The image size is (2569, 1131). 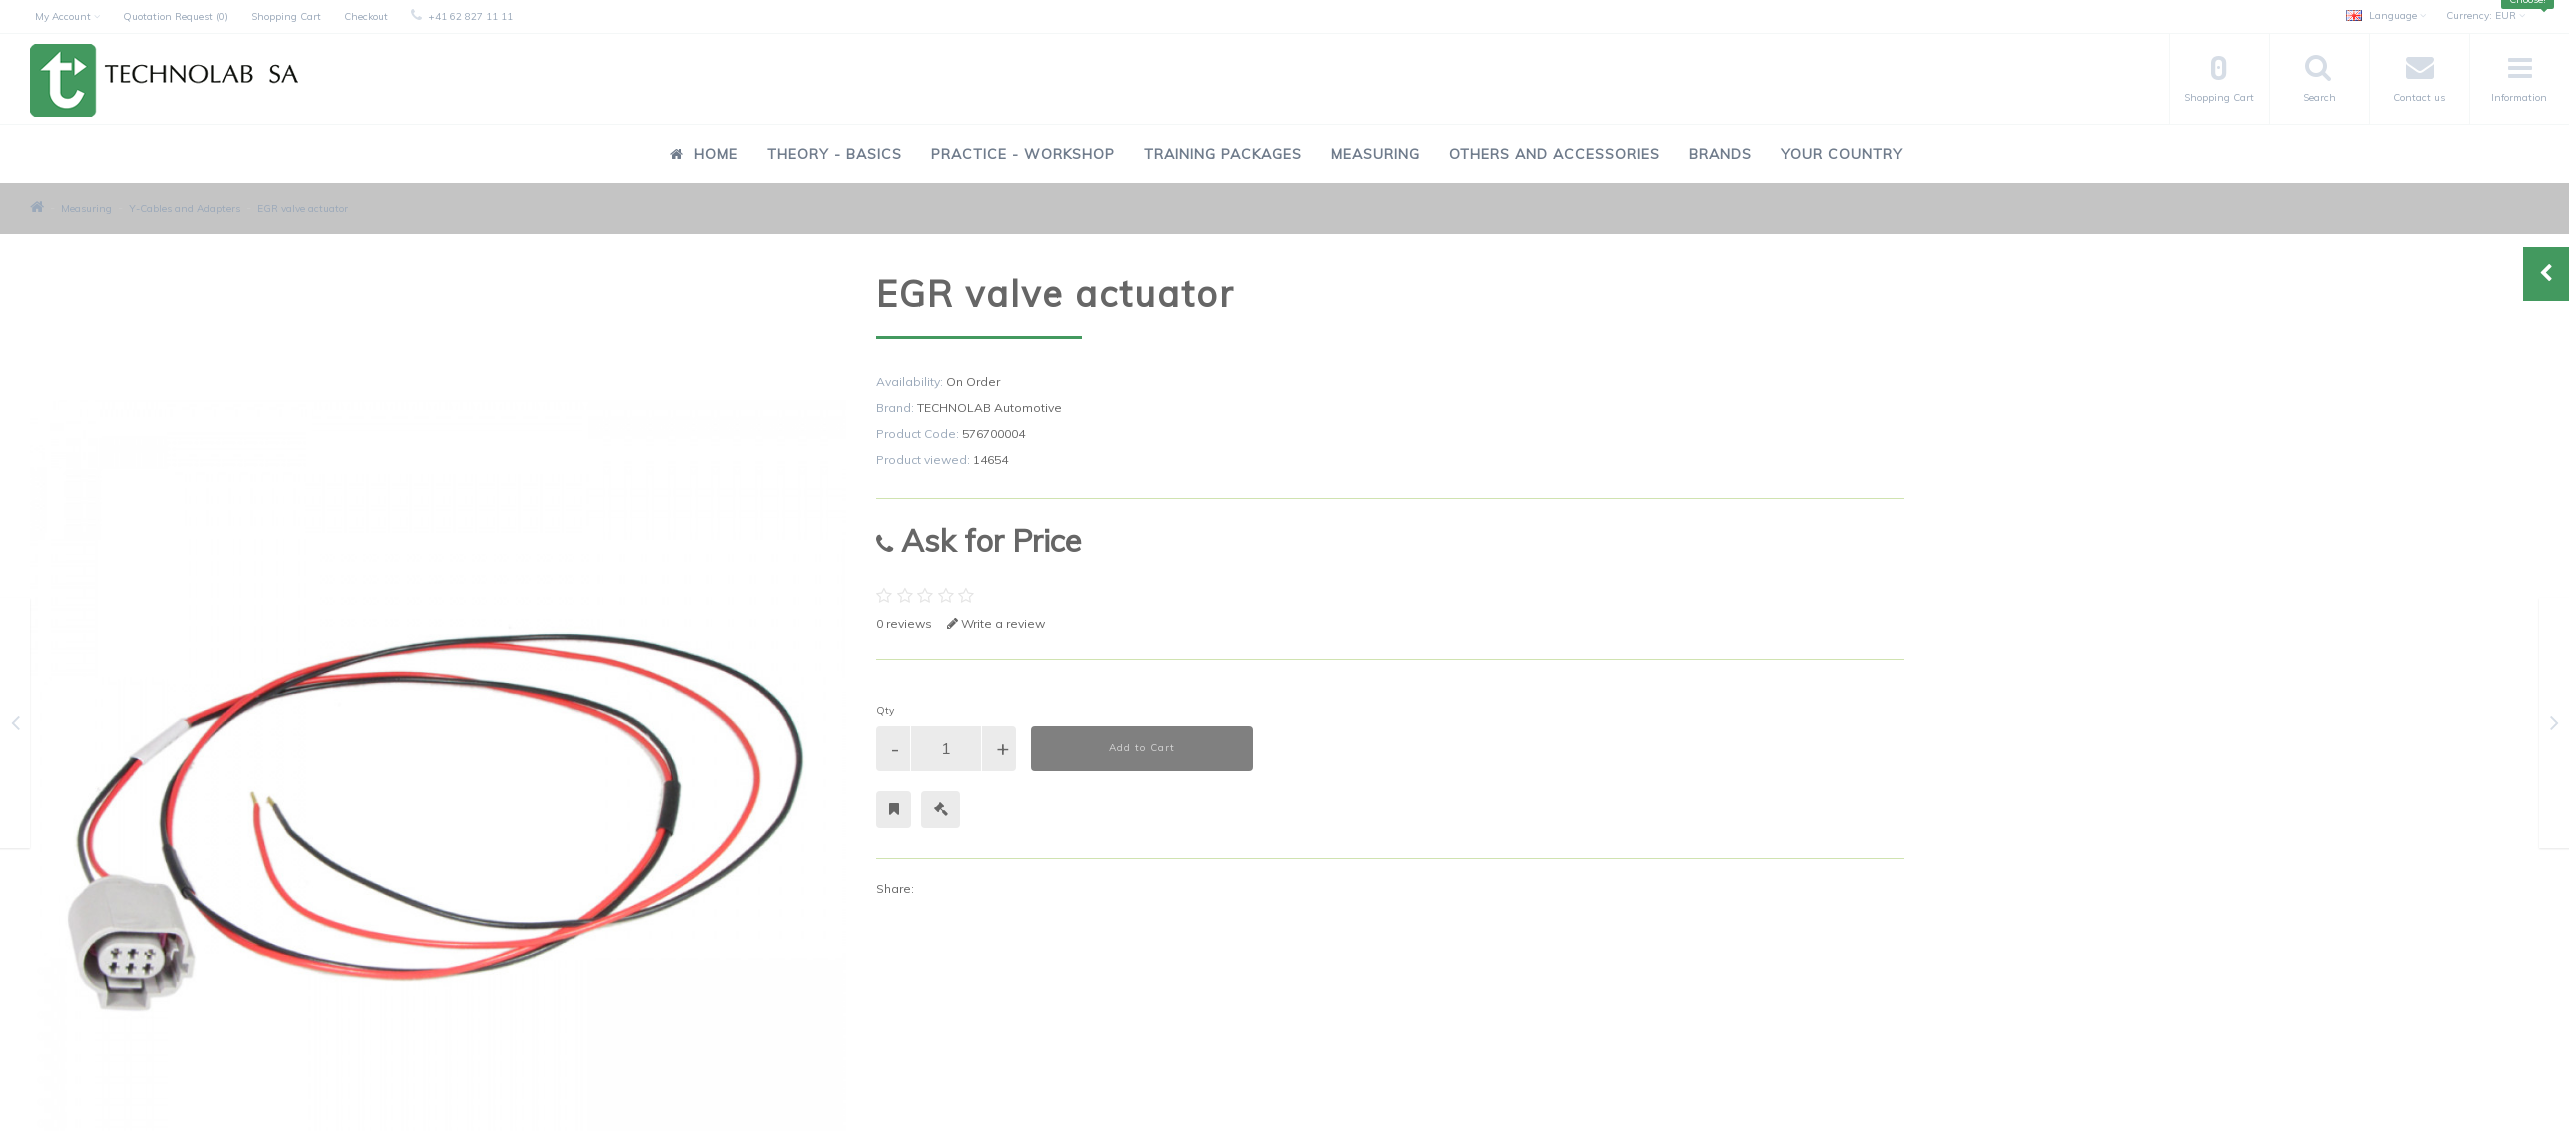 What do you see at coordinates (904, 623) in the screenshot?
I see `0 reviews` at bounding box center [904, 623].